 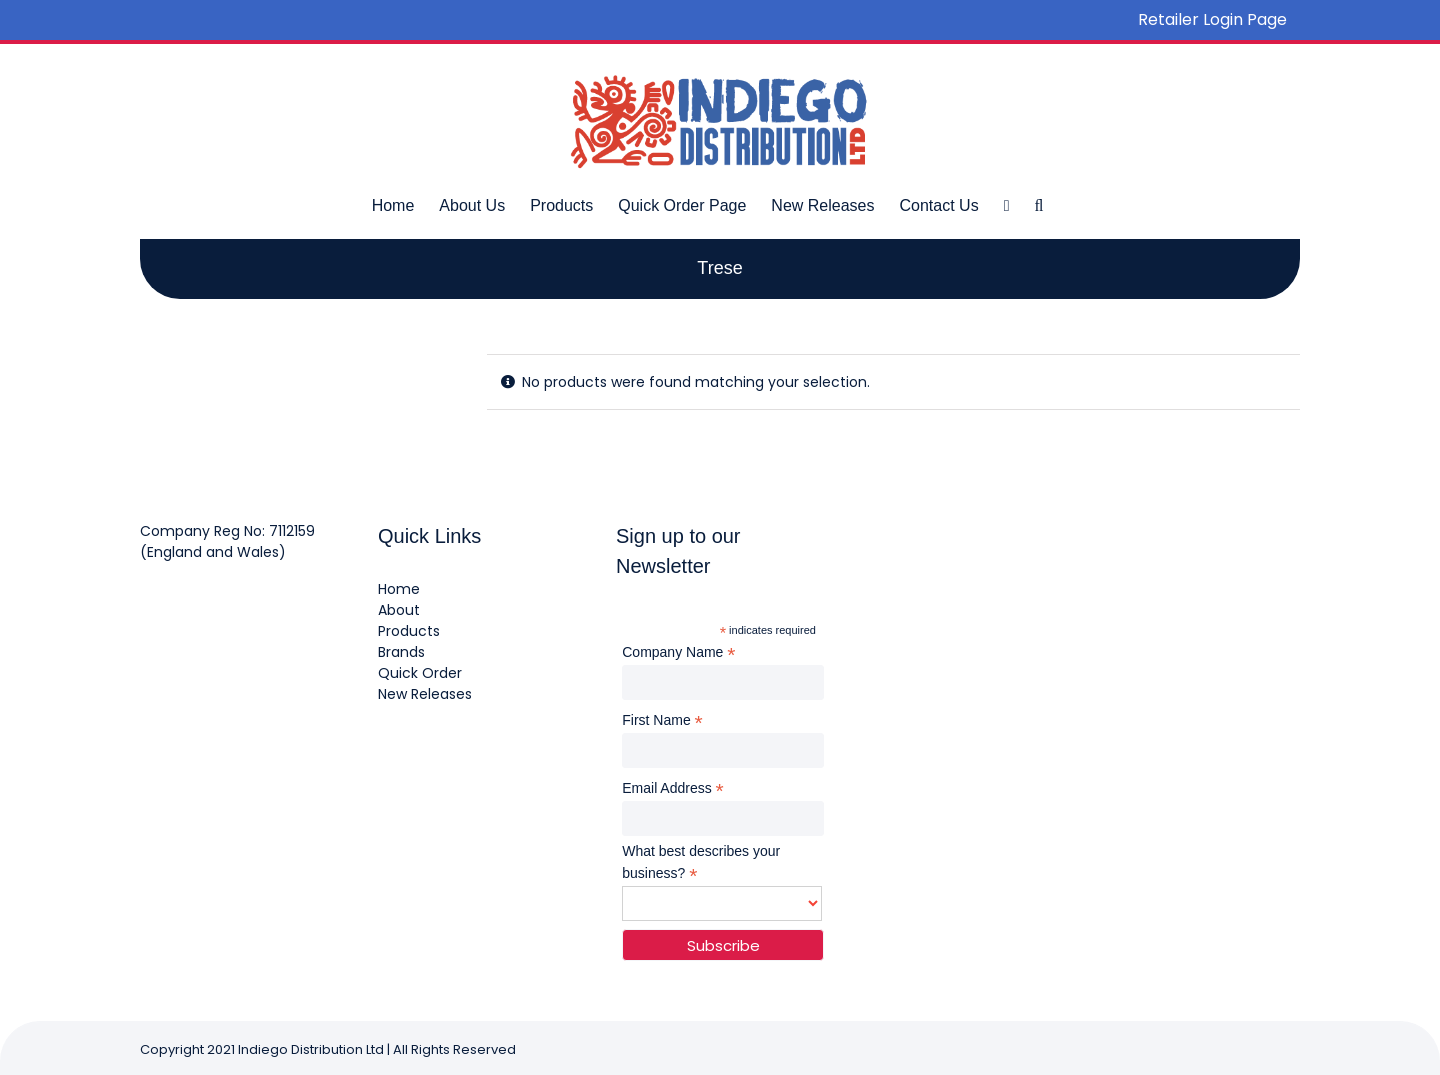 What do you see at coordinates (662, 720) in the screenshot?
I see `First Name` at bounding box center [662, 720].